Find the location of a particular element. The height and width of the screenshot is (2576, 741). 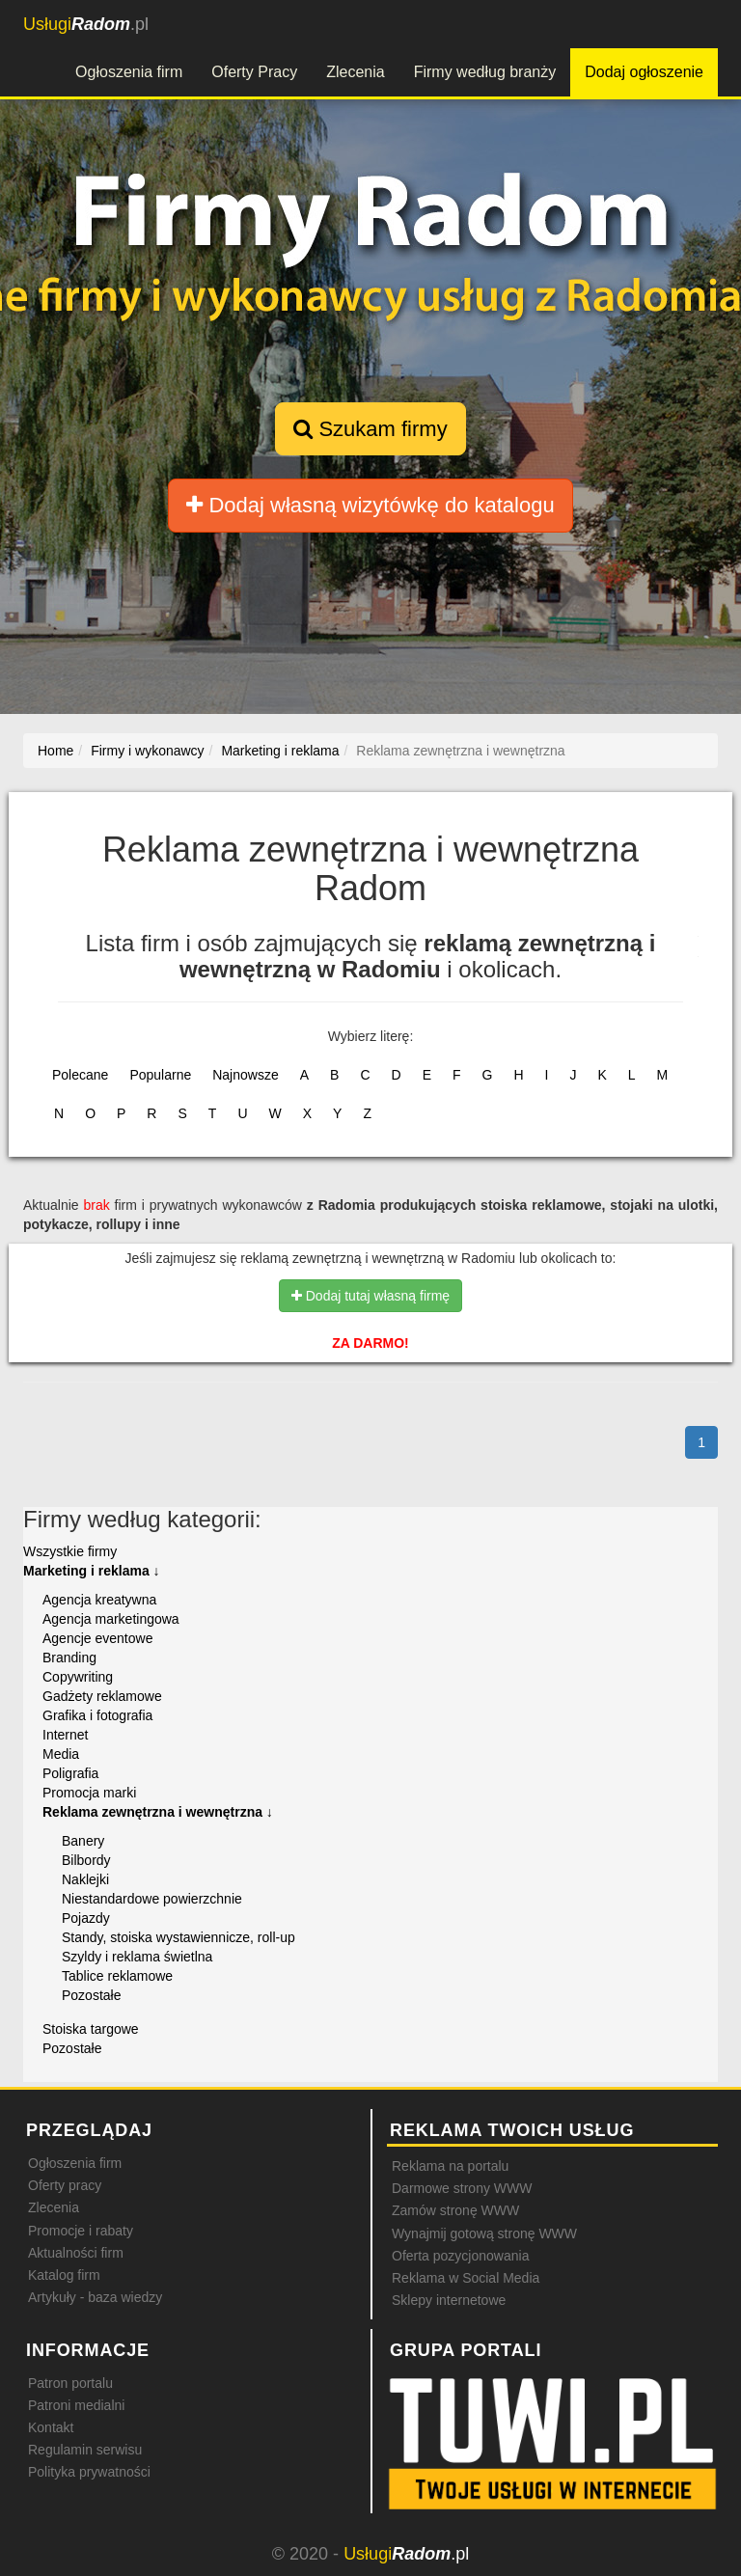

Zamów stronę WWW is located at coordinates (455, 2210).